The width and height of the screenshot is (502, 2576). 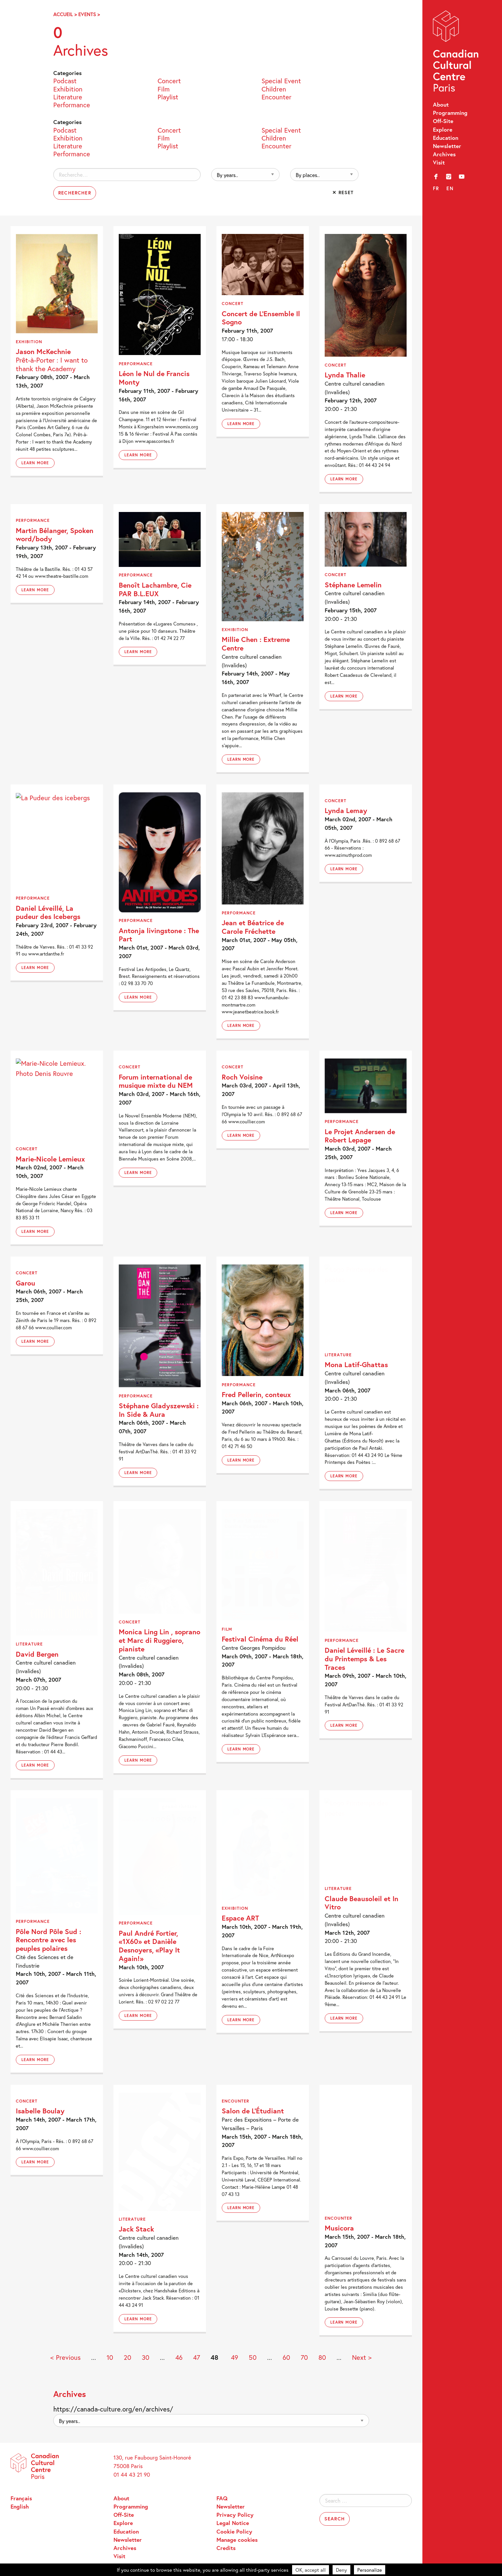 What do you see at coordinates (222, 2498) in the screenshot?
I see `FAQ` at bounding box center [222, 2498].